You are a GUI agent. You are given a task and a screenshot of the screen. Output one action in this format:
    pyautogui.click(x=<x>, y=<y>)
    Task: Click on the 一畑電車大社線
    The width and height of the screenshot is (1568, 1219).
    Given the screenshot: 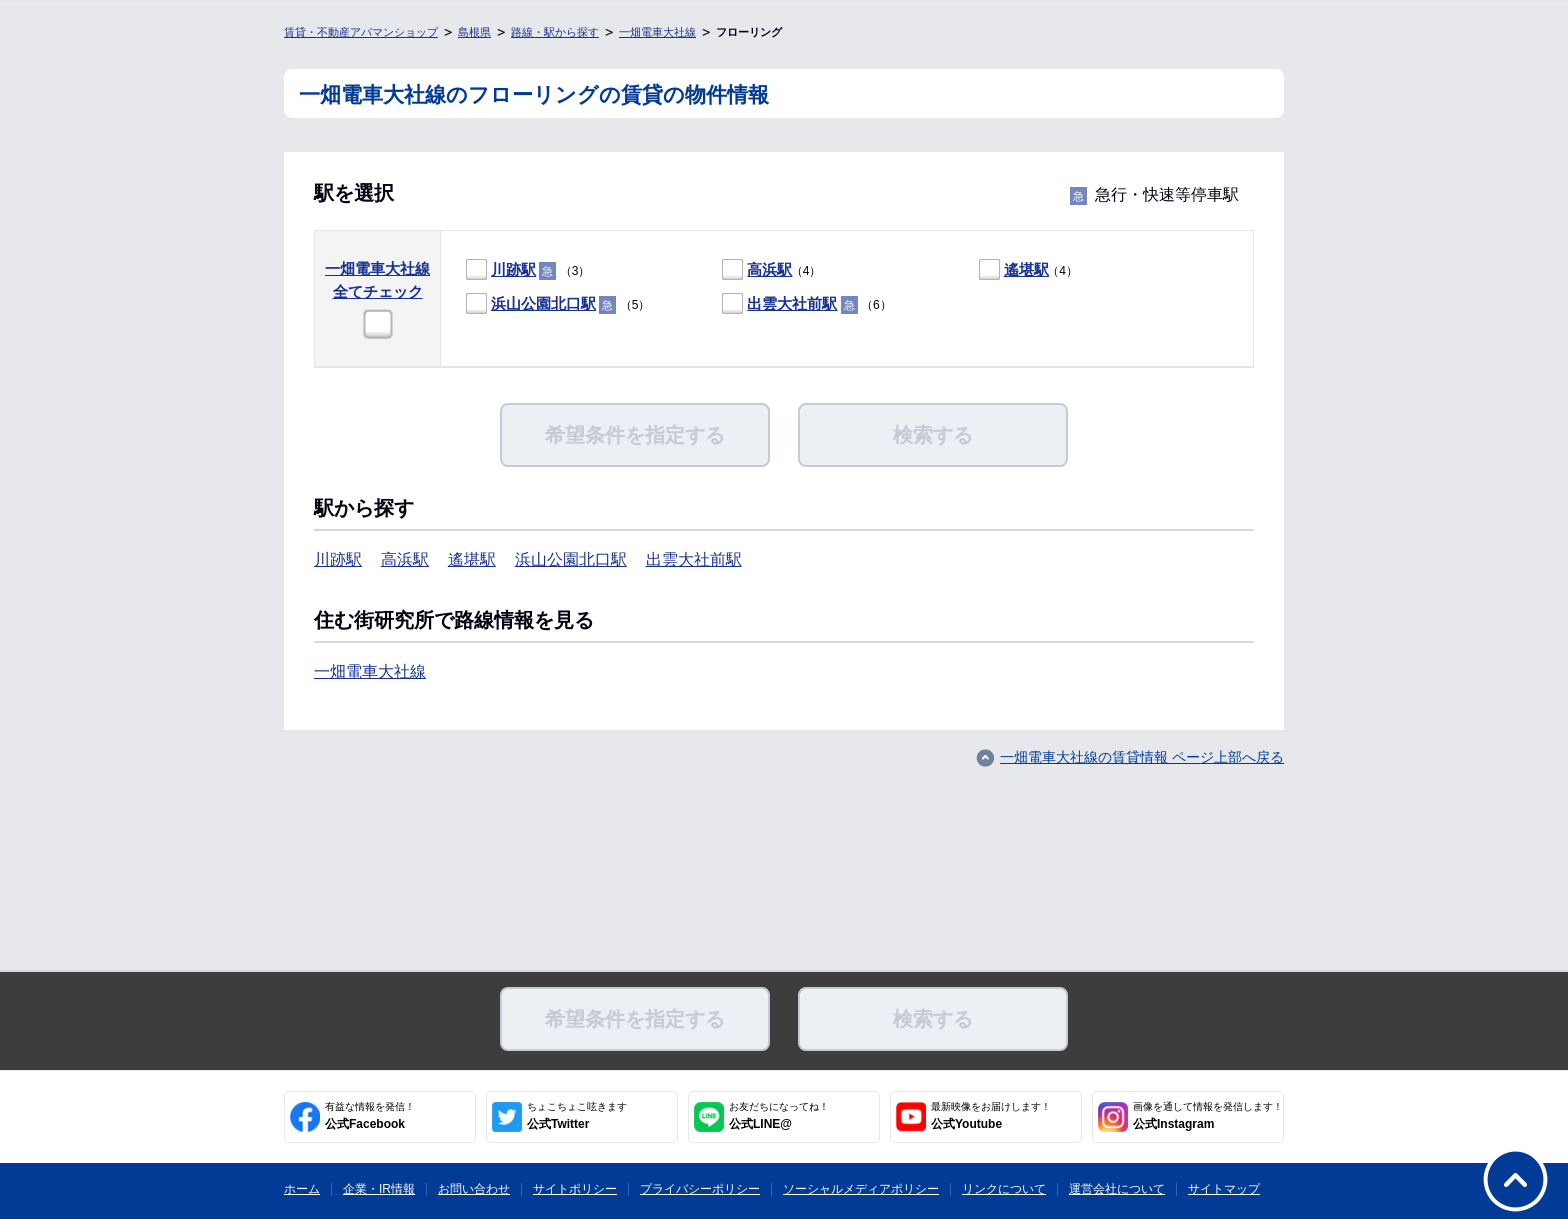 What is the action you would take?
    pyautogui.click(x=657, y=32)
    